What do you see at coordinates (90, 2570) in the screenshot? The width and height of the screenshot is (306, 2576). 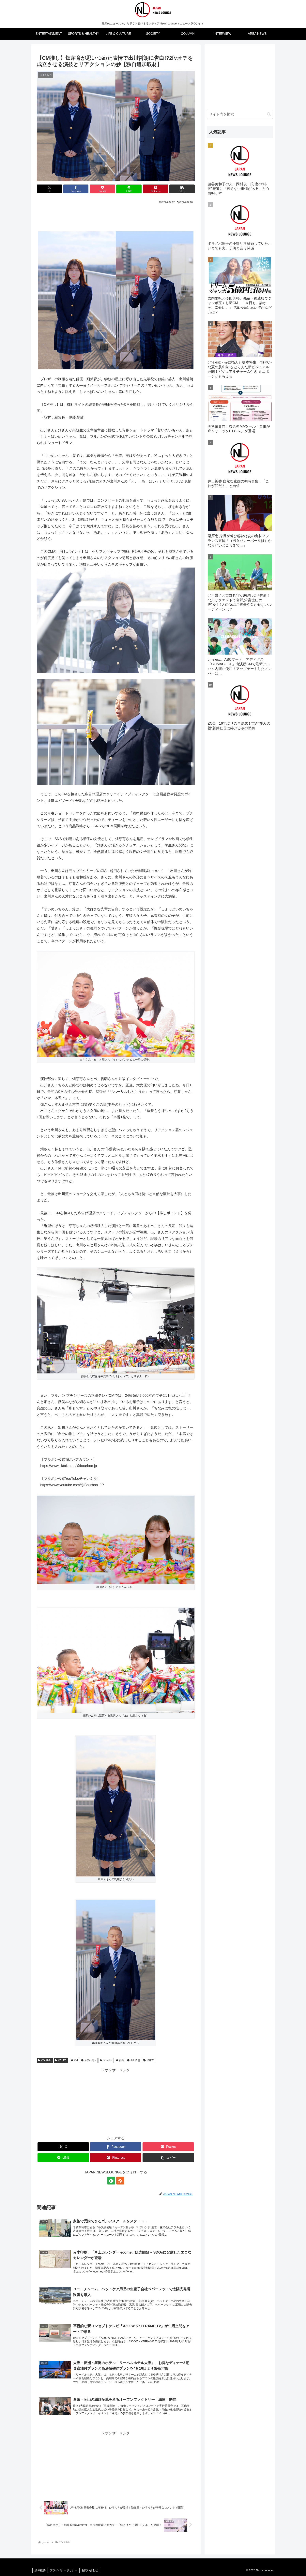 I see `お問い合わせ` at bounding box center [90, 2570].